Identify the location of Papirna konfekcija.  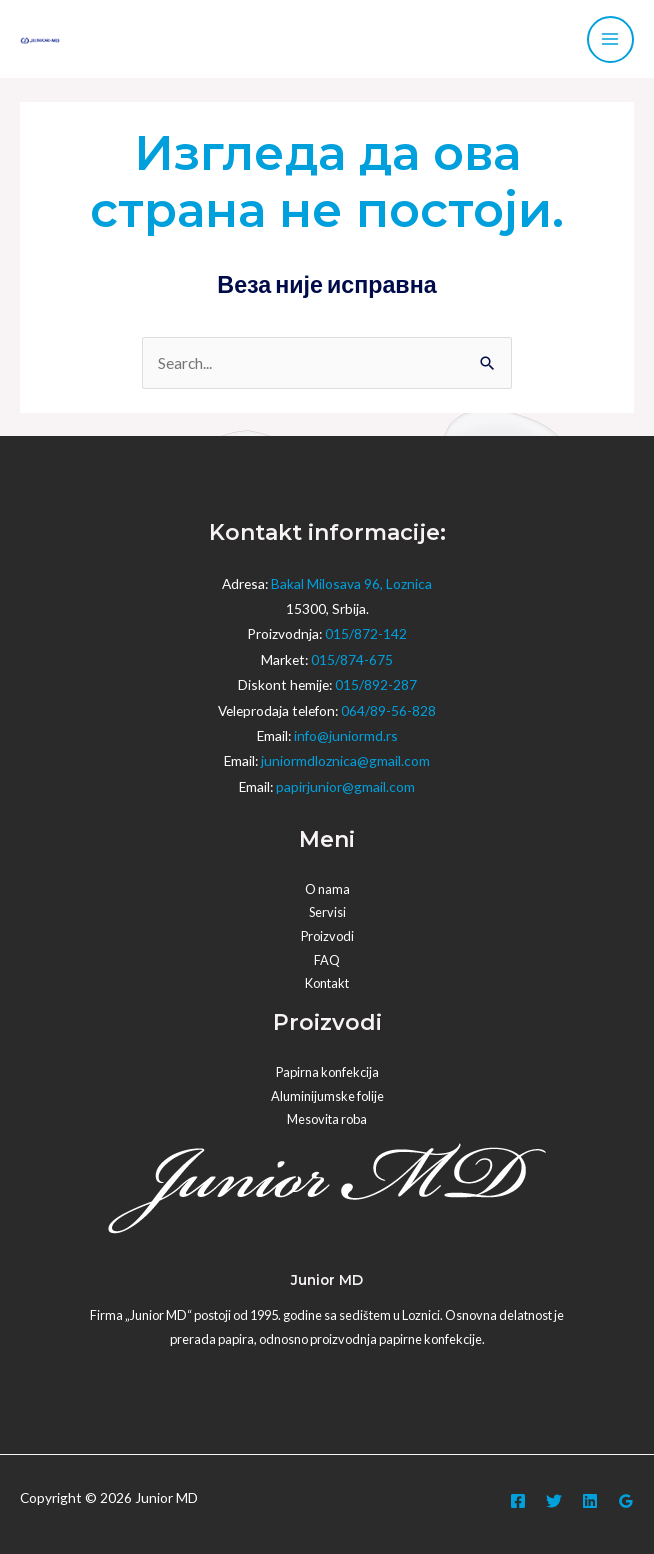
(327, 1072).